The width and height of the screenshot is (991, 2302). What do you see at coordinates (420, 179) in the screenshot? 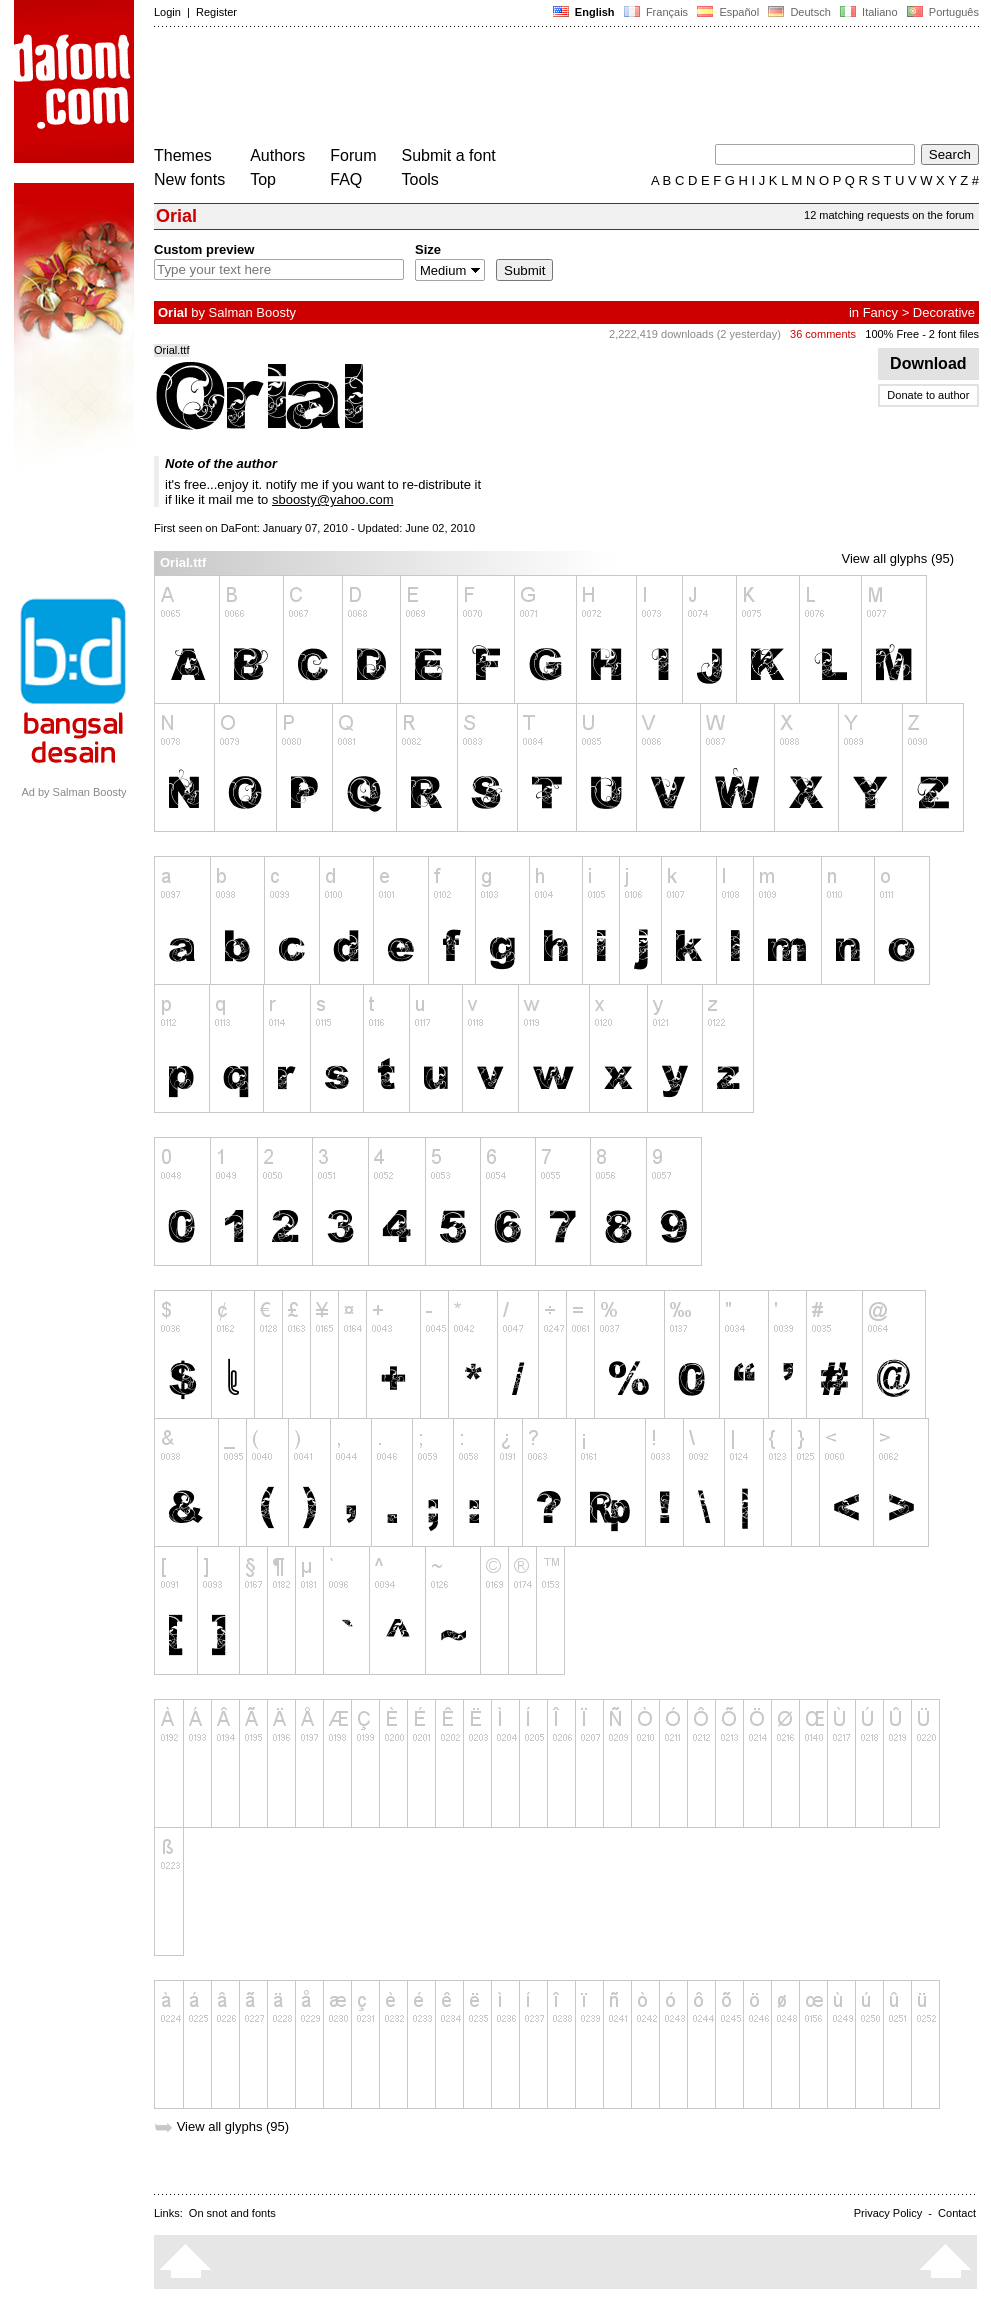
I see `Tools` at bounding box center [420, 179].